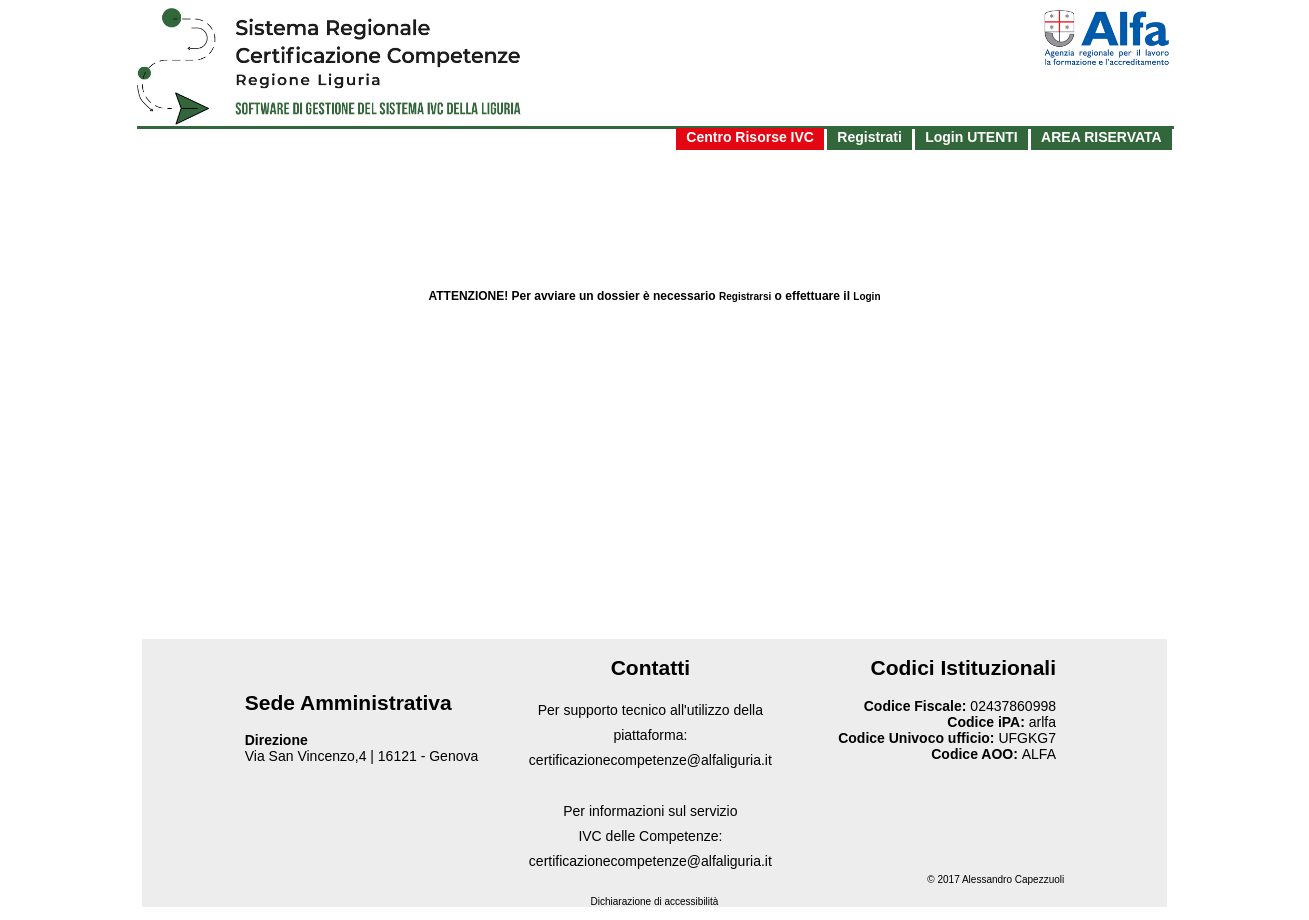 The height and width of the screenshot is (920, 1309). What do you see at coordinates (362, 756) in the screenshot?
I see `Via San Vincenzo,4 | 16121 - Genova` at bounding box center [362, 756].